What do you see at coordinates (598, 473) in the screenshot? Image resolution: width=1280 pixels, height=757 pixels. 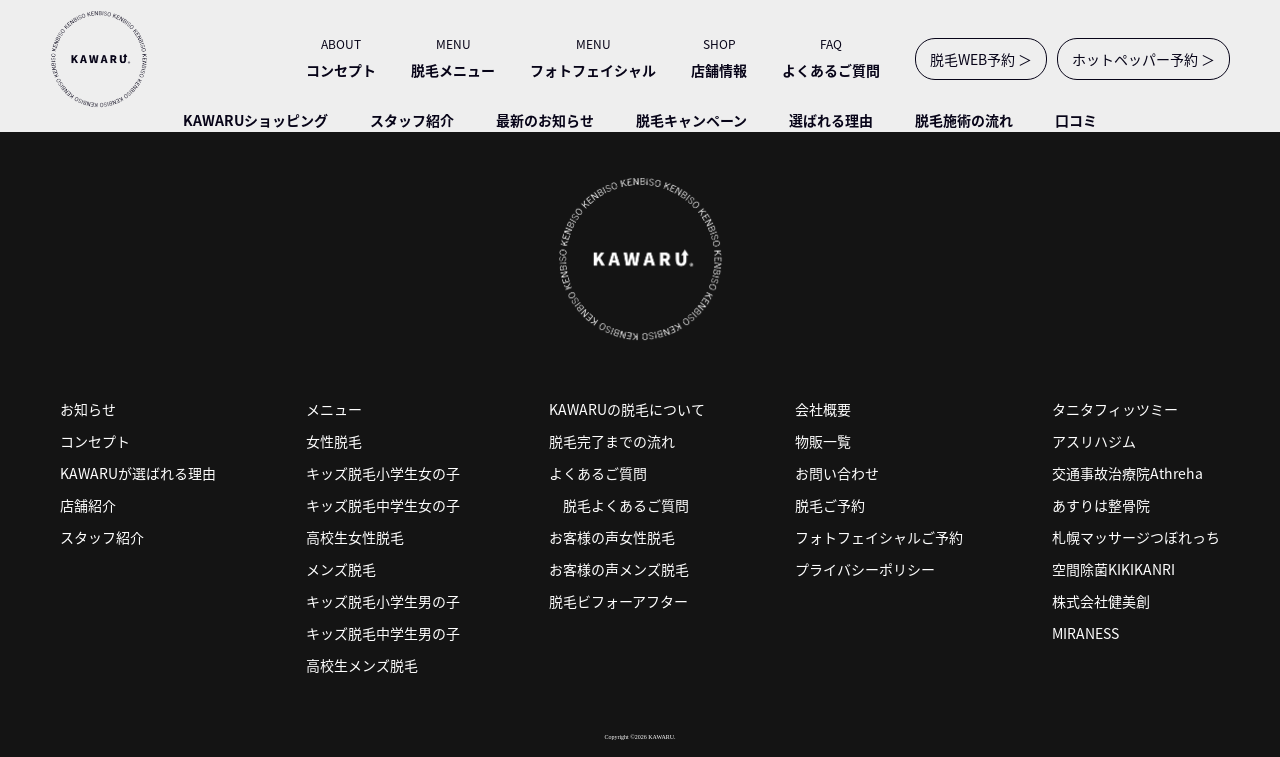 I see `よくあるご質問` at bounding box center [598, 473].